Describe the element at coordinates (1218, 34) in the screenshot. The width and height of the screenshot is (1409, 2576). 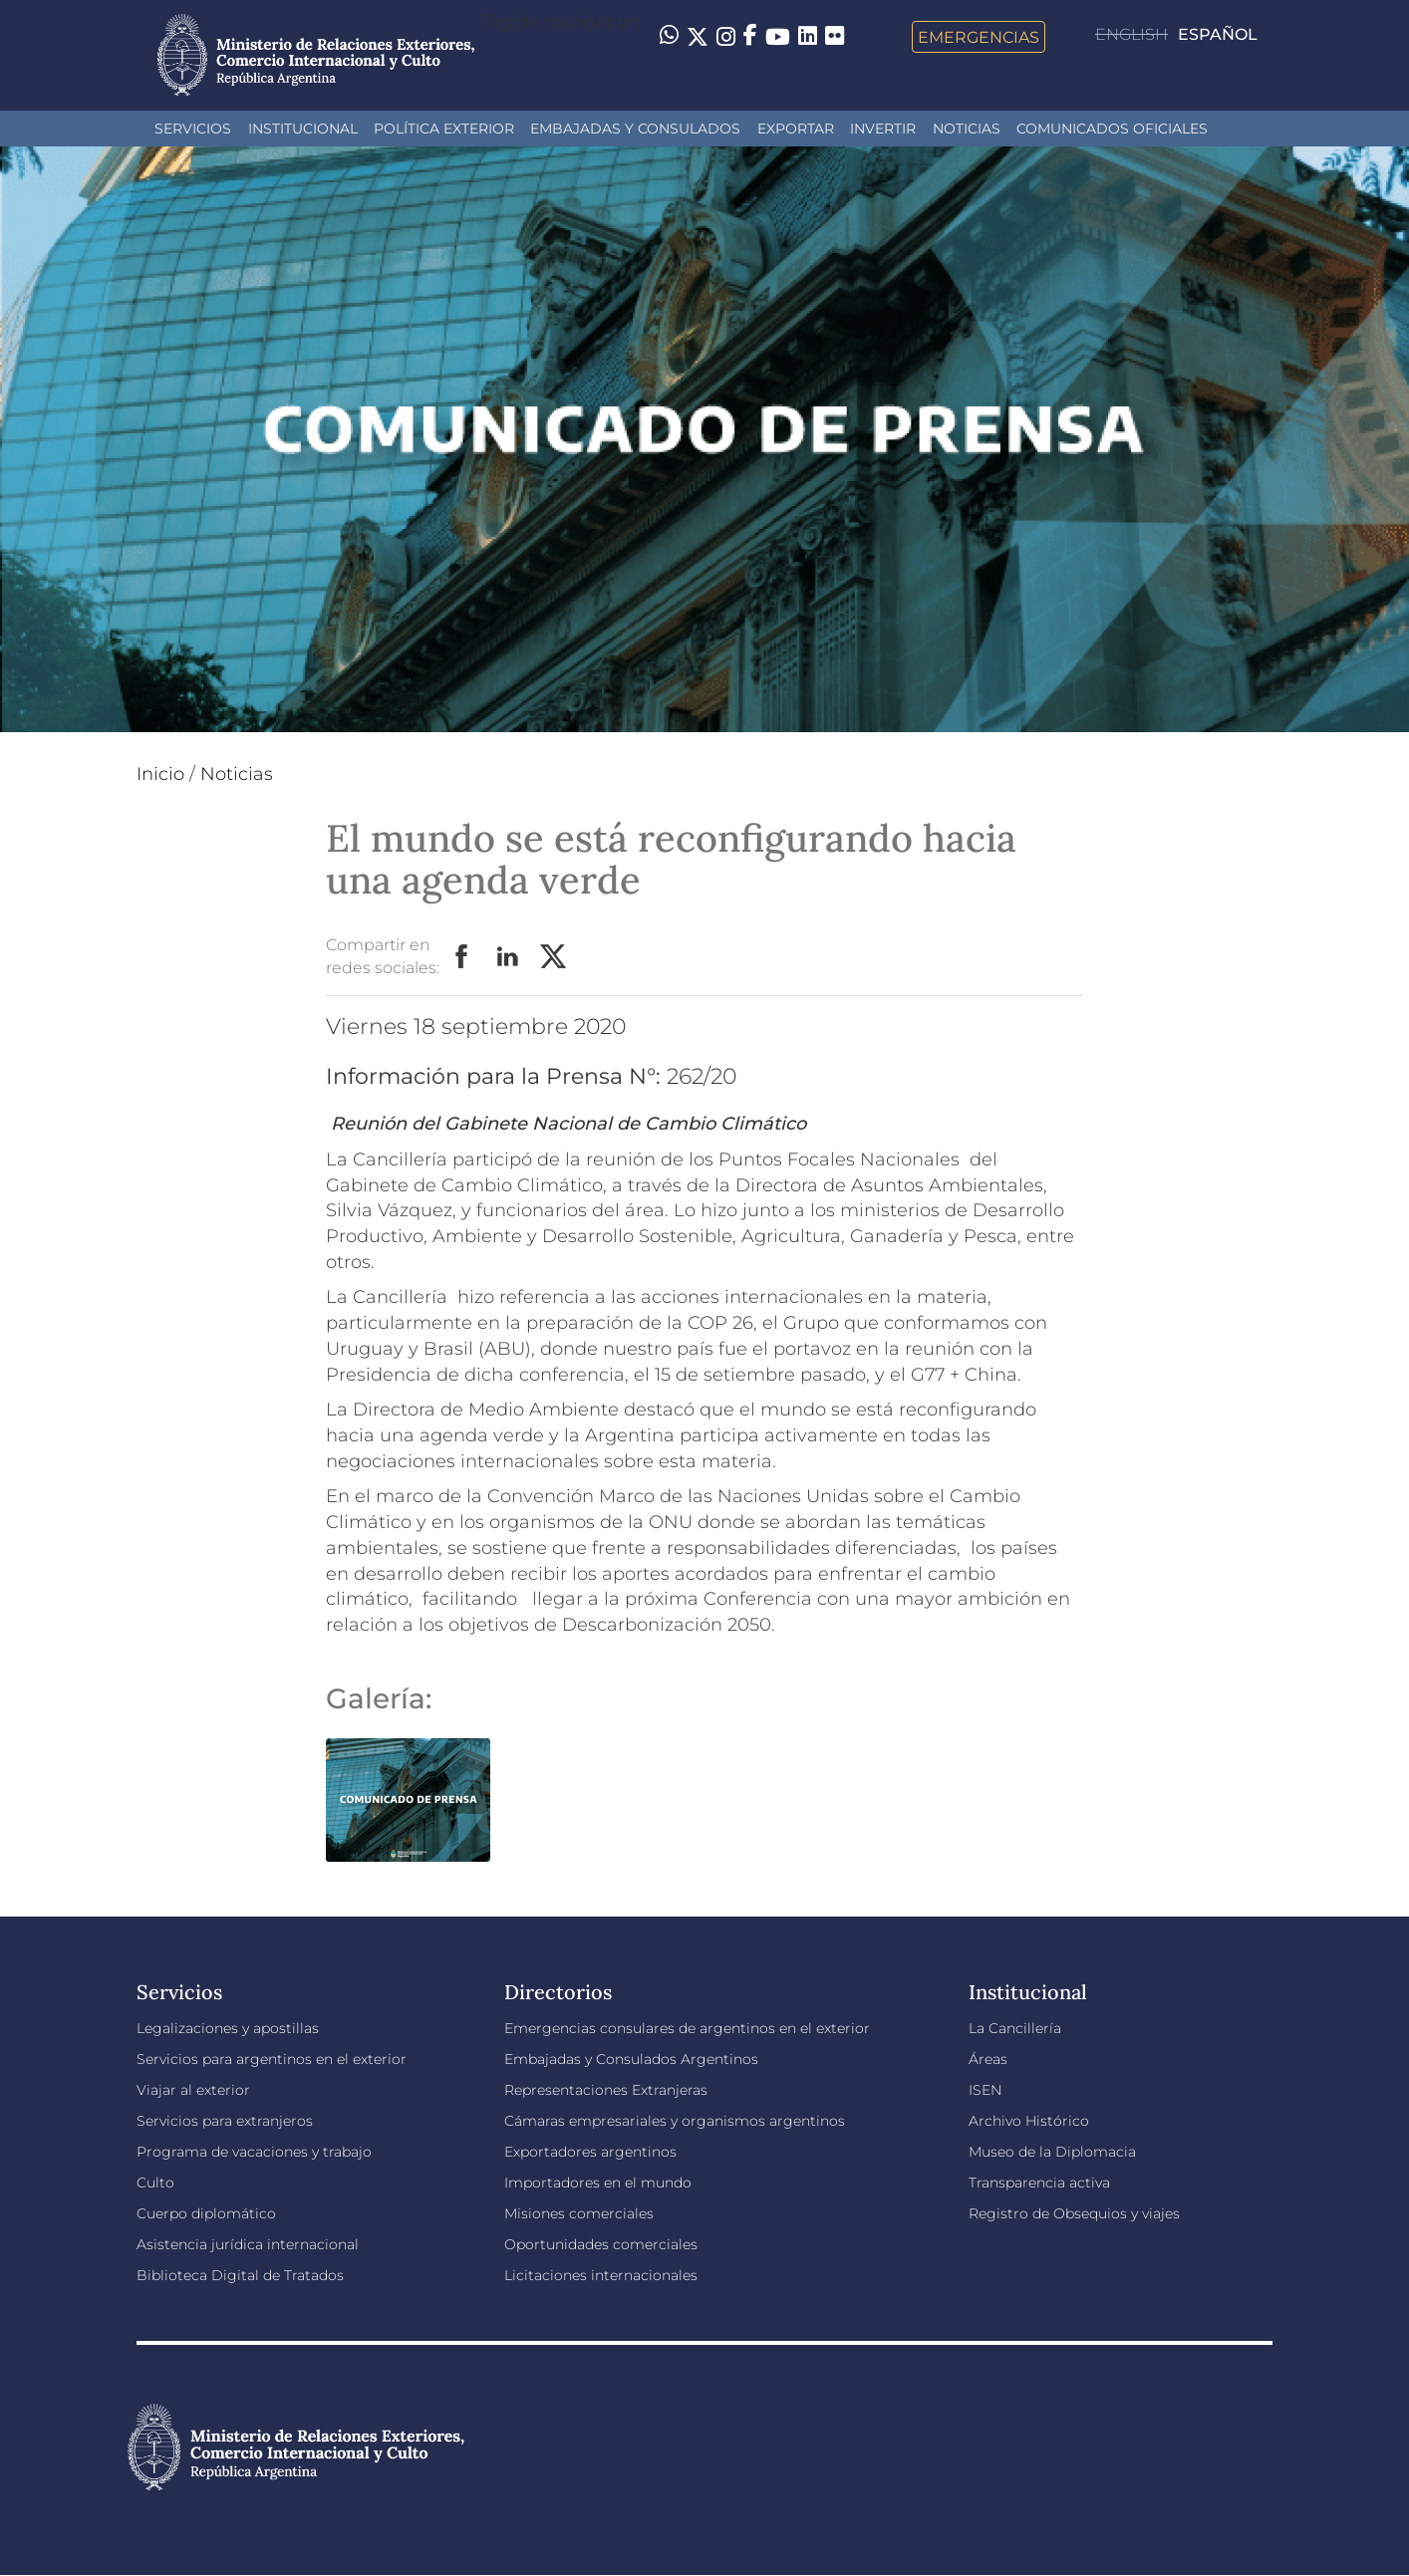
I see `Español` at that location.